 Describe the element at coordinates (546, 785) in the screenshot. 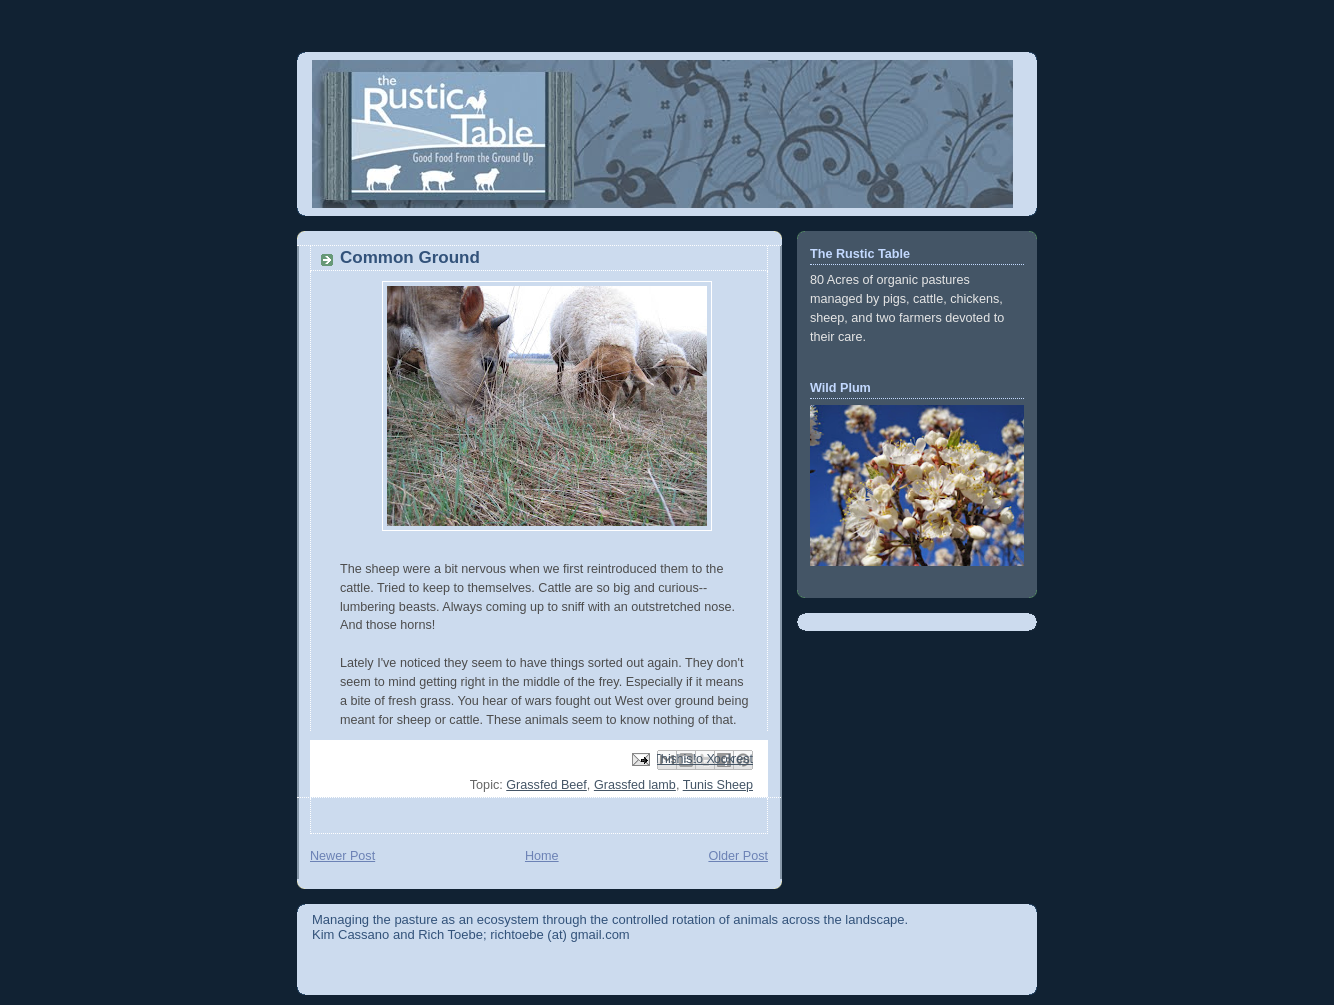

I see `Grassfed Beef` at that location.